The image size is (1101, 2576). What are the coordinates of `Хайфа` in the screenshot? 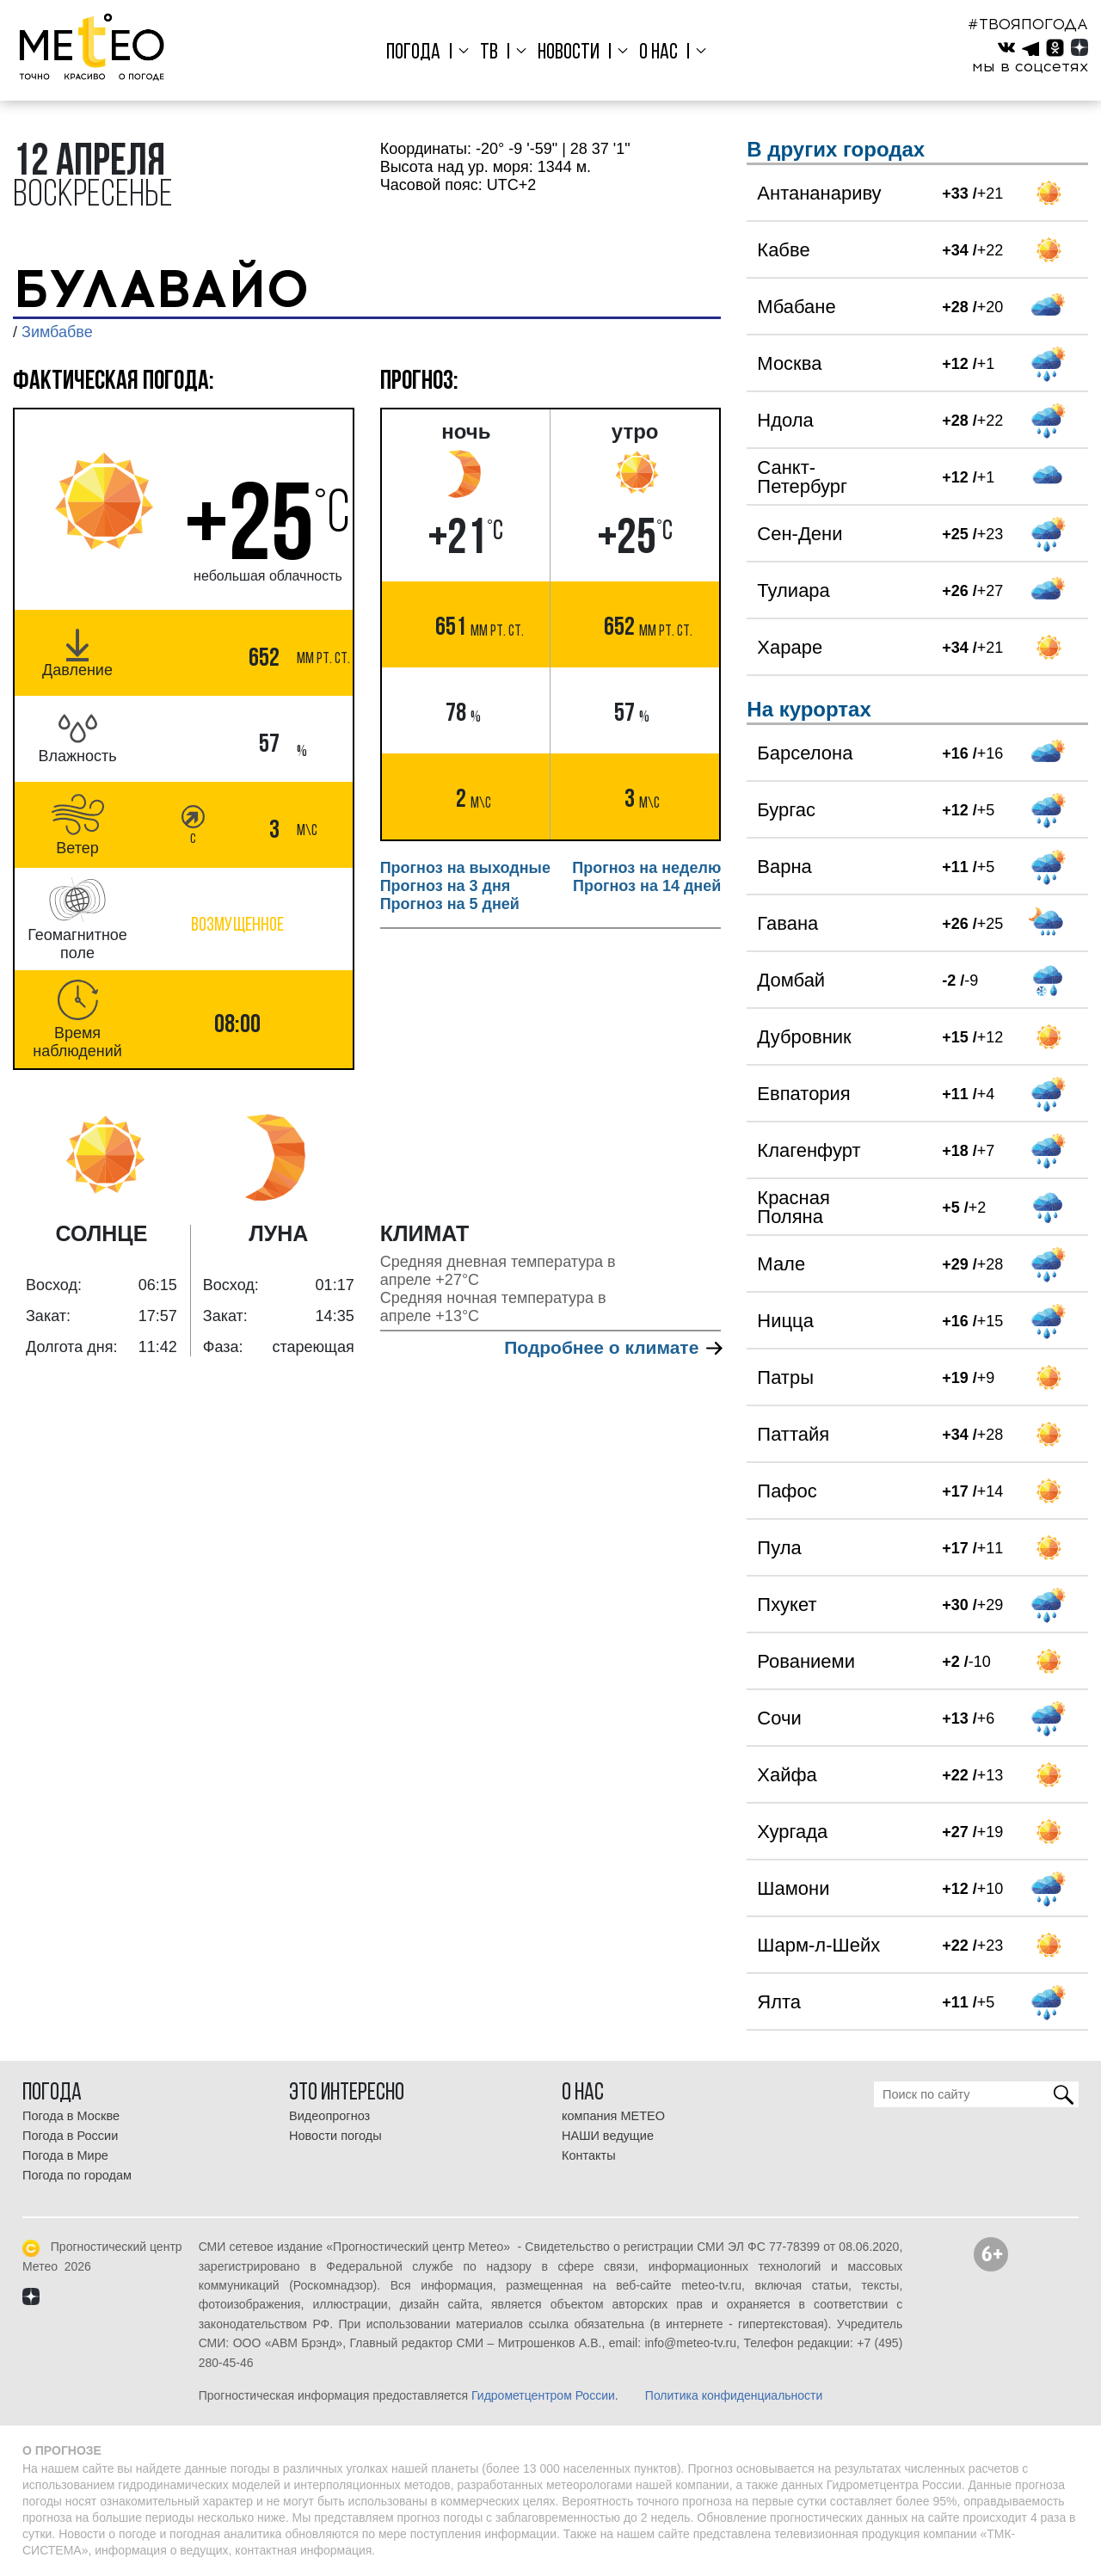 It's located at (787, 1775).